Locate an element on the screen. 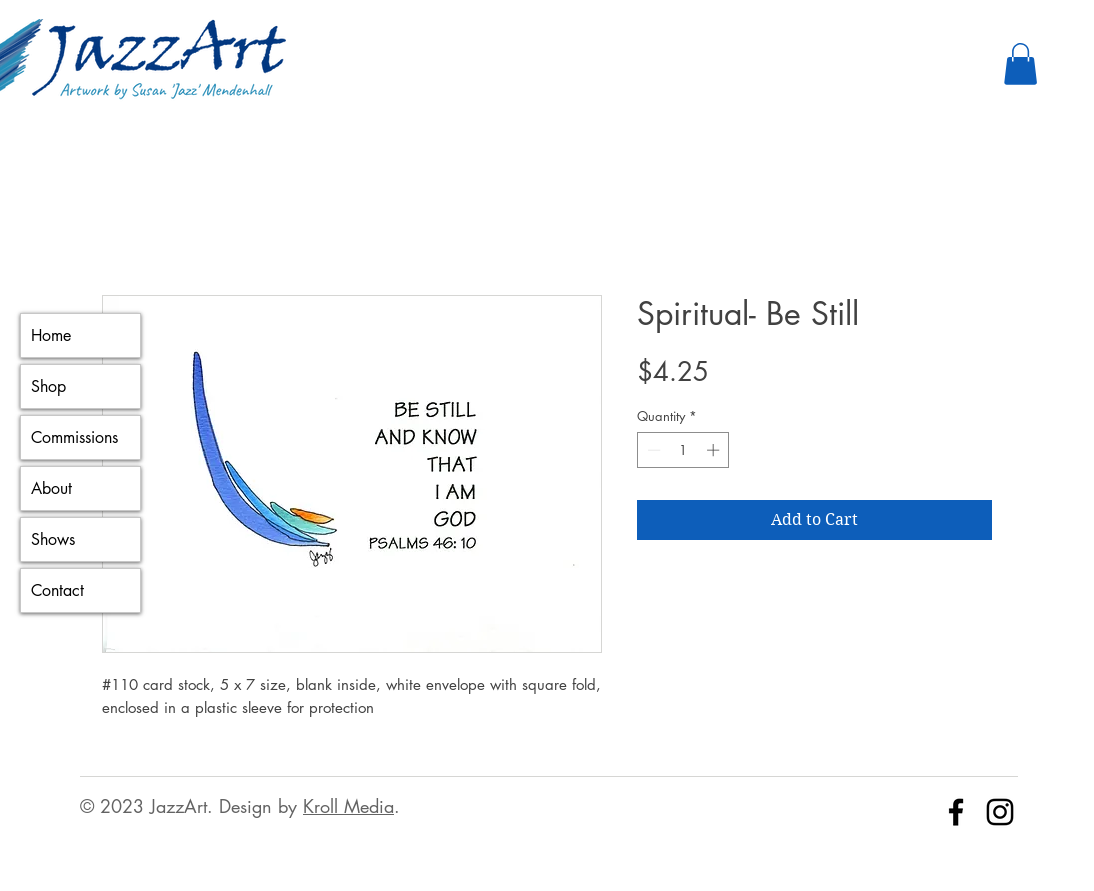  Contact is located at coordinates (57, 590).